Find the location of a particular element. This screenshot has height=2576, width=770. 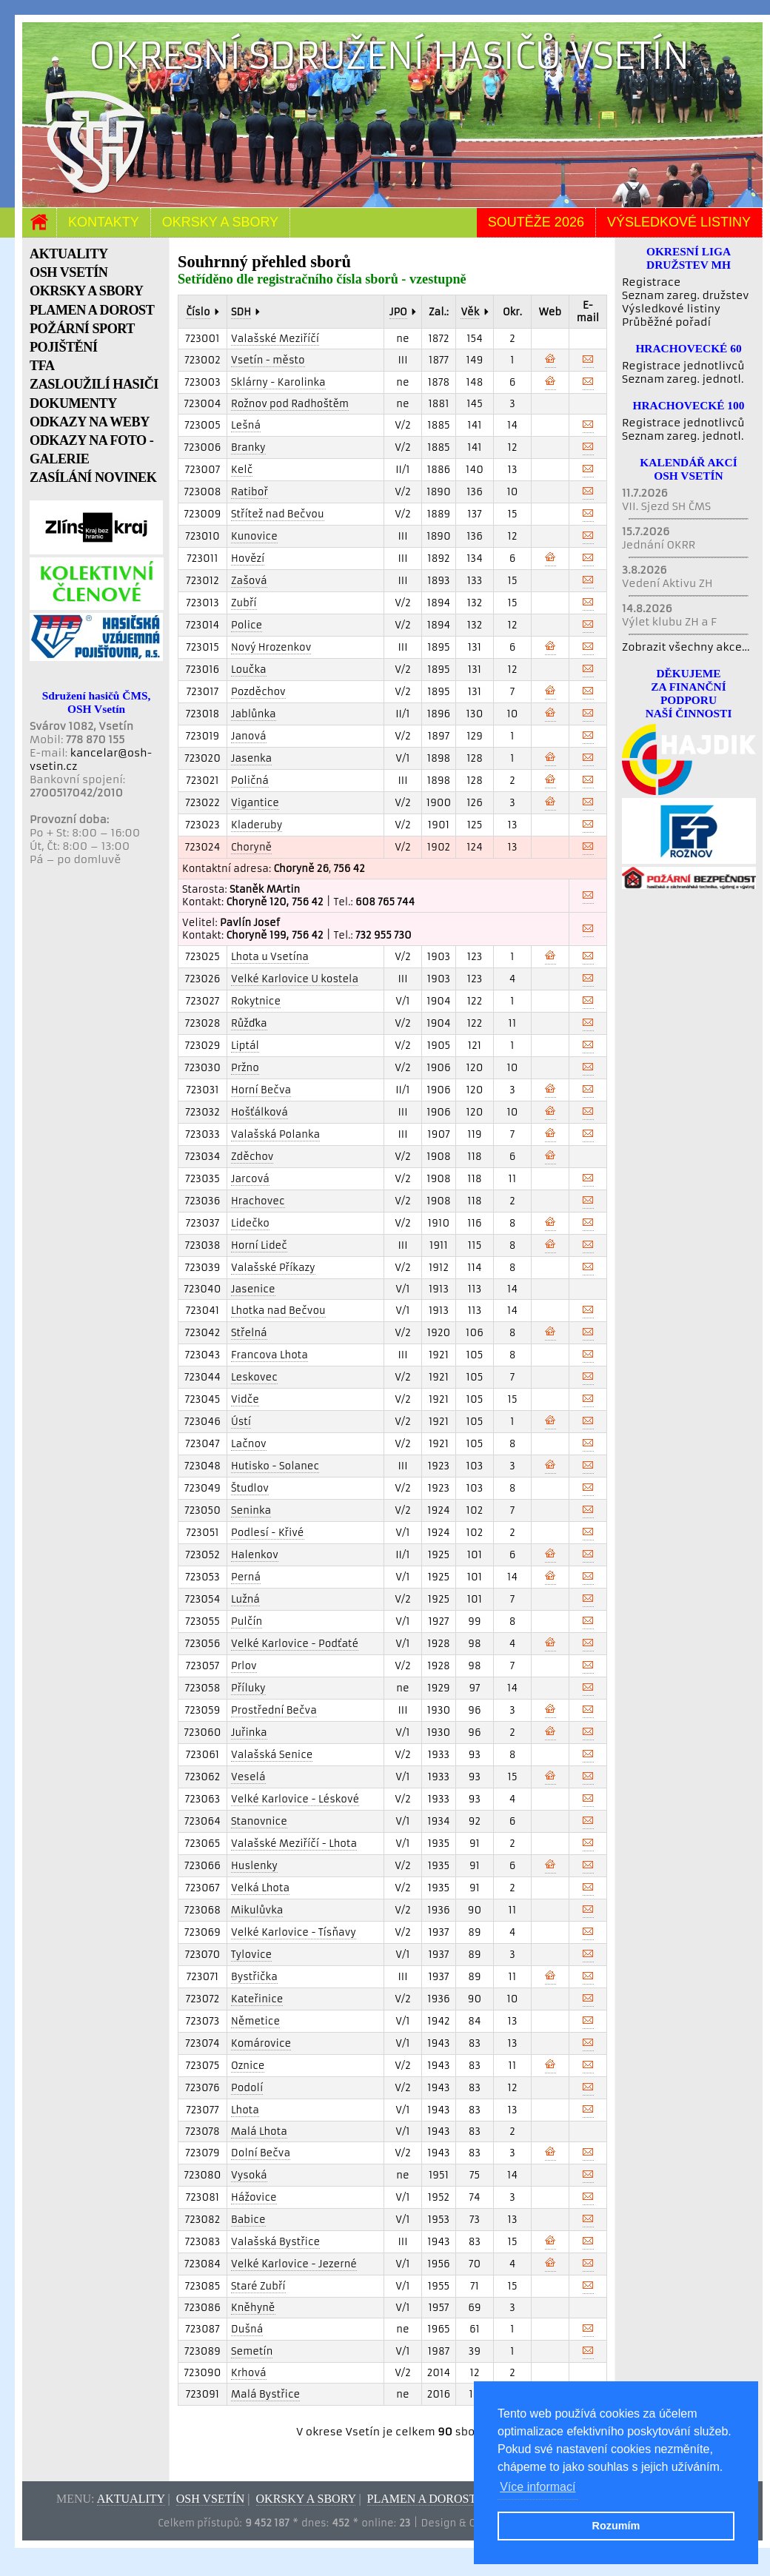

Horní Bečva is located at coordinates (261, 1090).